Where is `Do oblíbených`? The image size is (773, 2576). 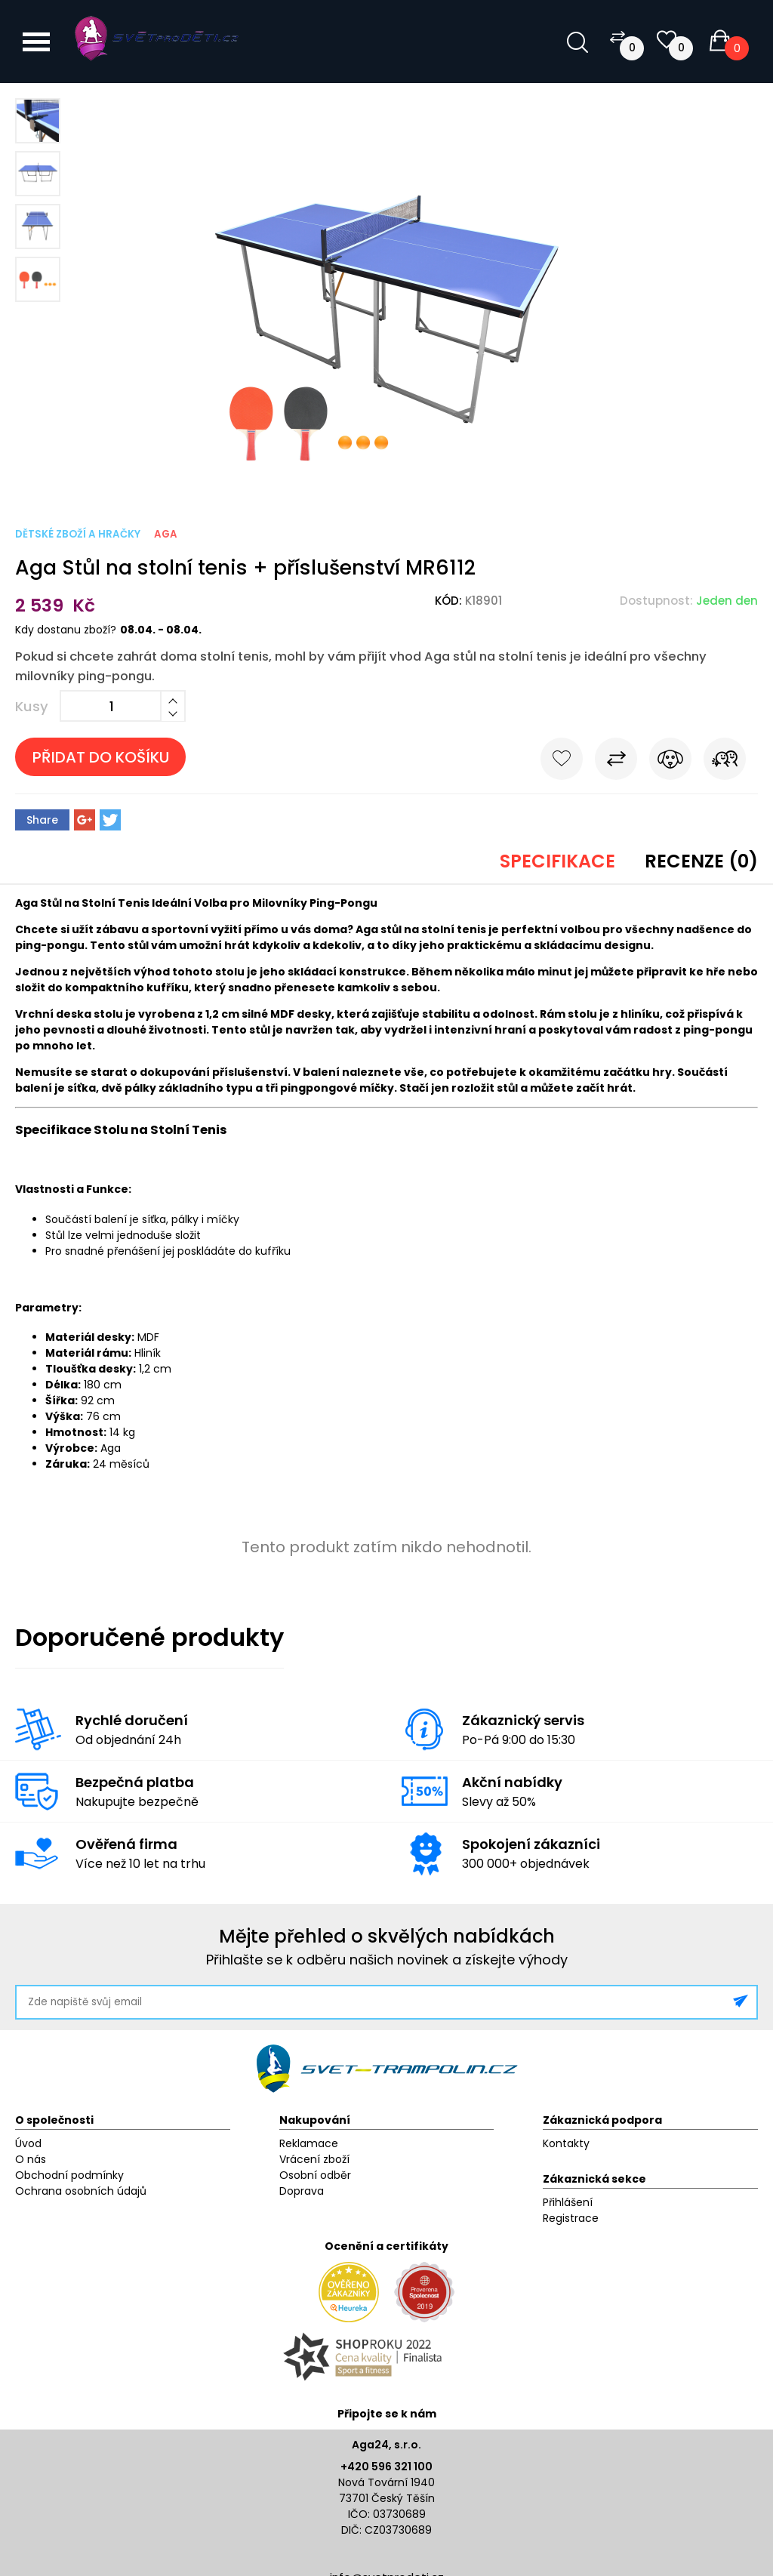 Do oblíbených is located at coordinates (561, 762).